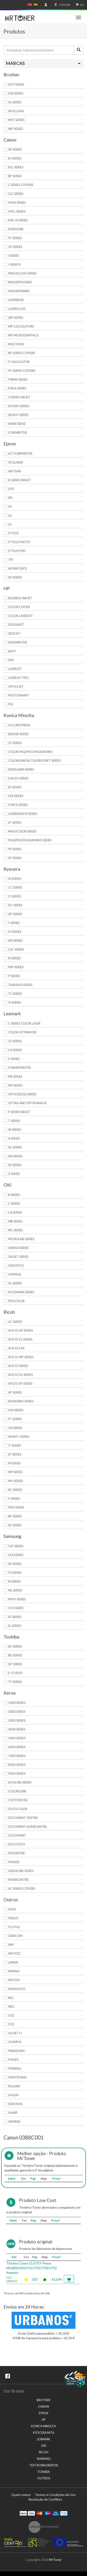 This screenshot has width=87, height=2576. What do you see at coordinates (43, 2400) in the screenshot?
I see `BROTHER` at bounding box center [43, 2400].